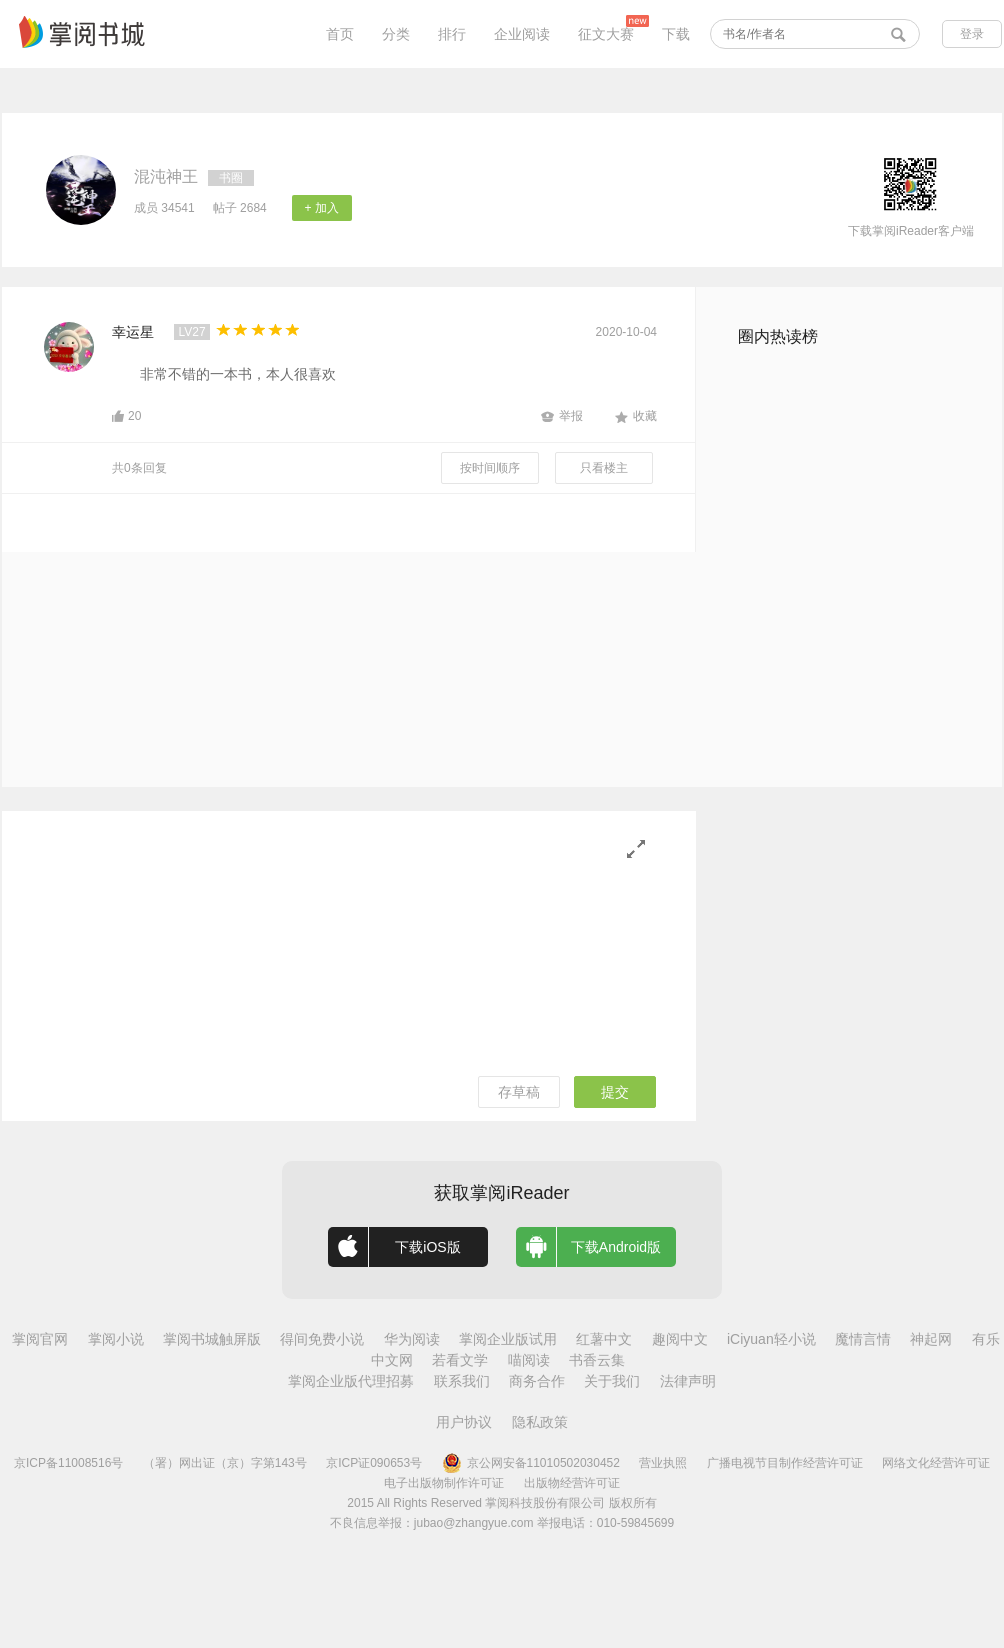 This screenshot has width=1004, height=1648. What do you see at coordinates (412, 1339) in the screenshot?
I see `华为阅读` at bounding box center [412, 1339].